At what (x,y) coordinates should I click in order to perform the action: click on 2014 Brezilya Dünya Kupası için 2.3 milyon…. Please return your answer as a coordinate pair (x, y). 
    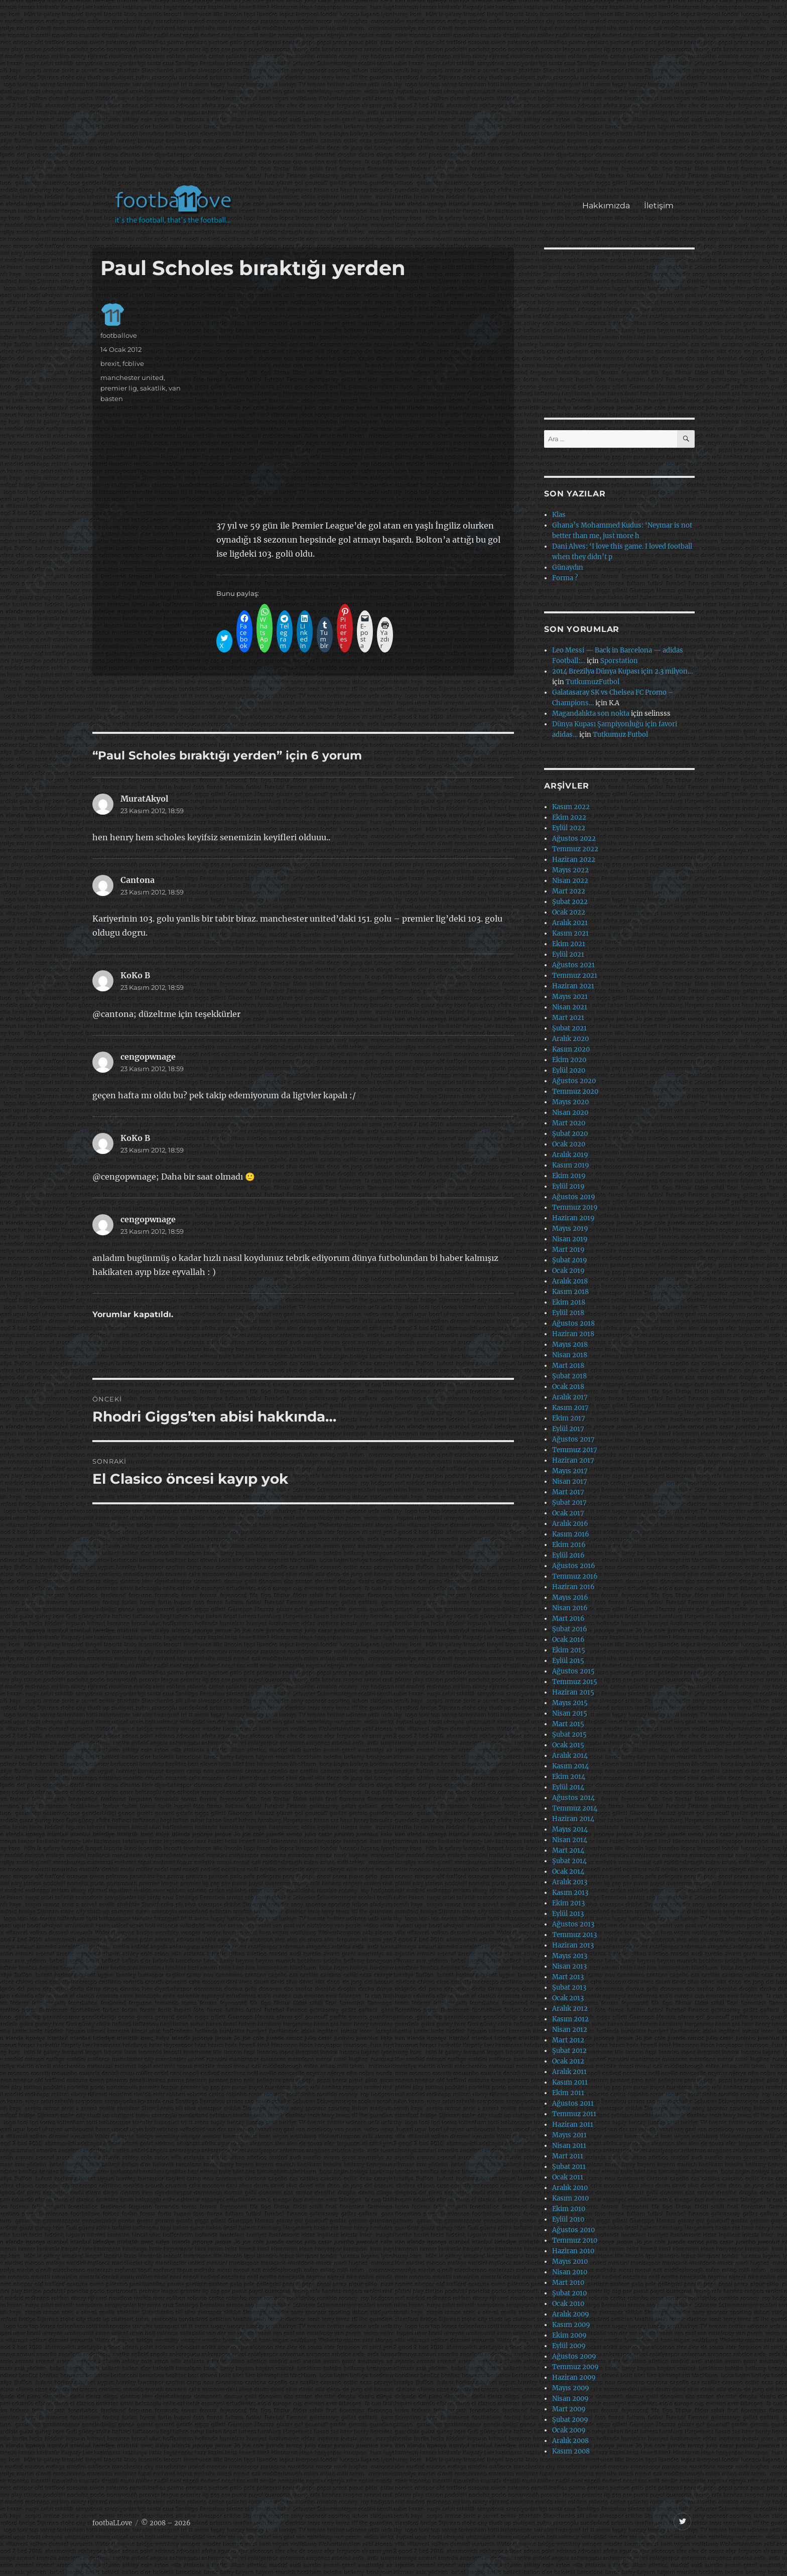
    Looking at the image, I should click on (622, 671).